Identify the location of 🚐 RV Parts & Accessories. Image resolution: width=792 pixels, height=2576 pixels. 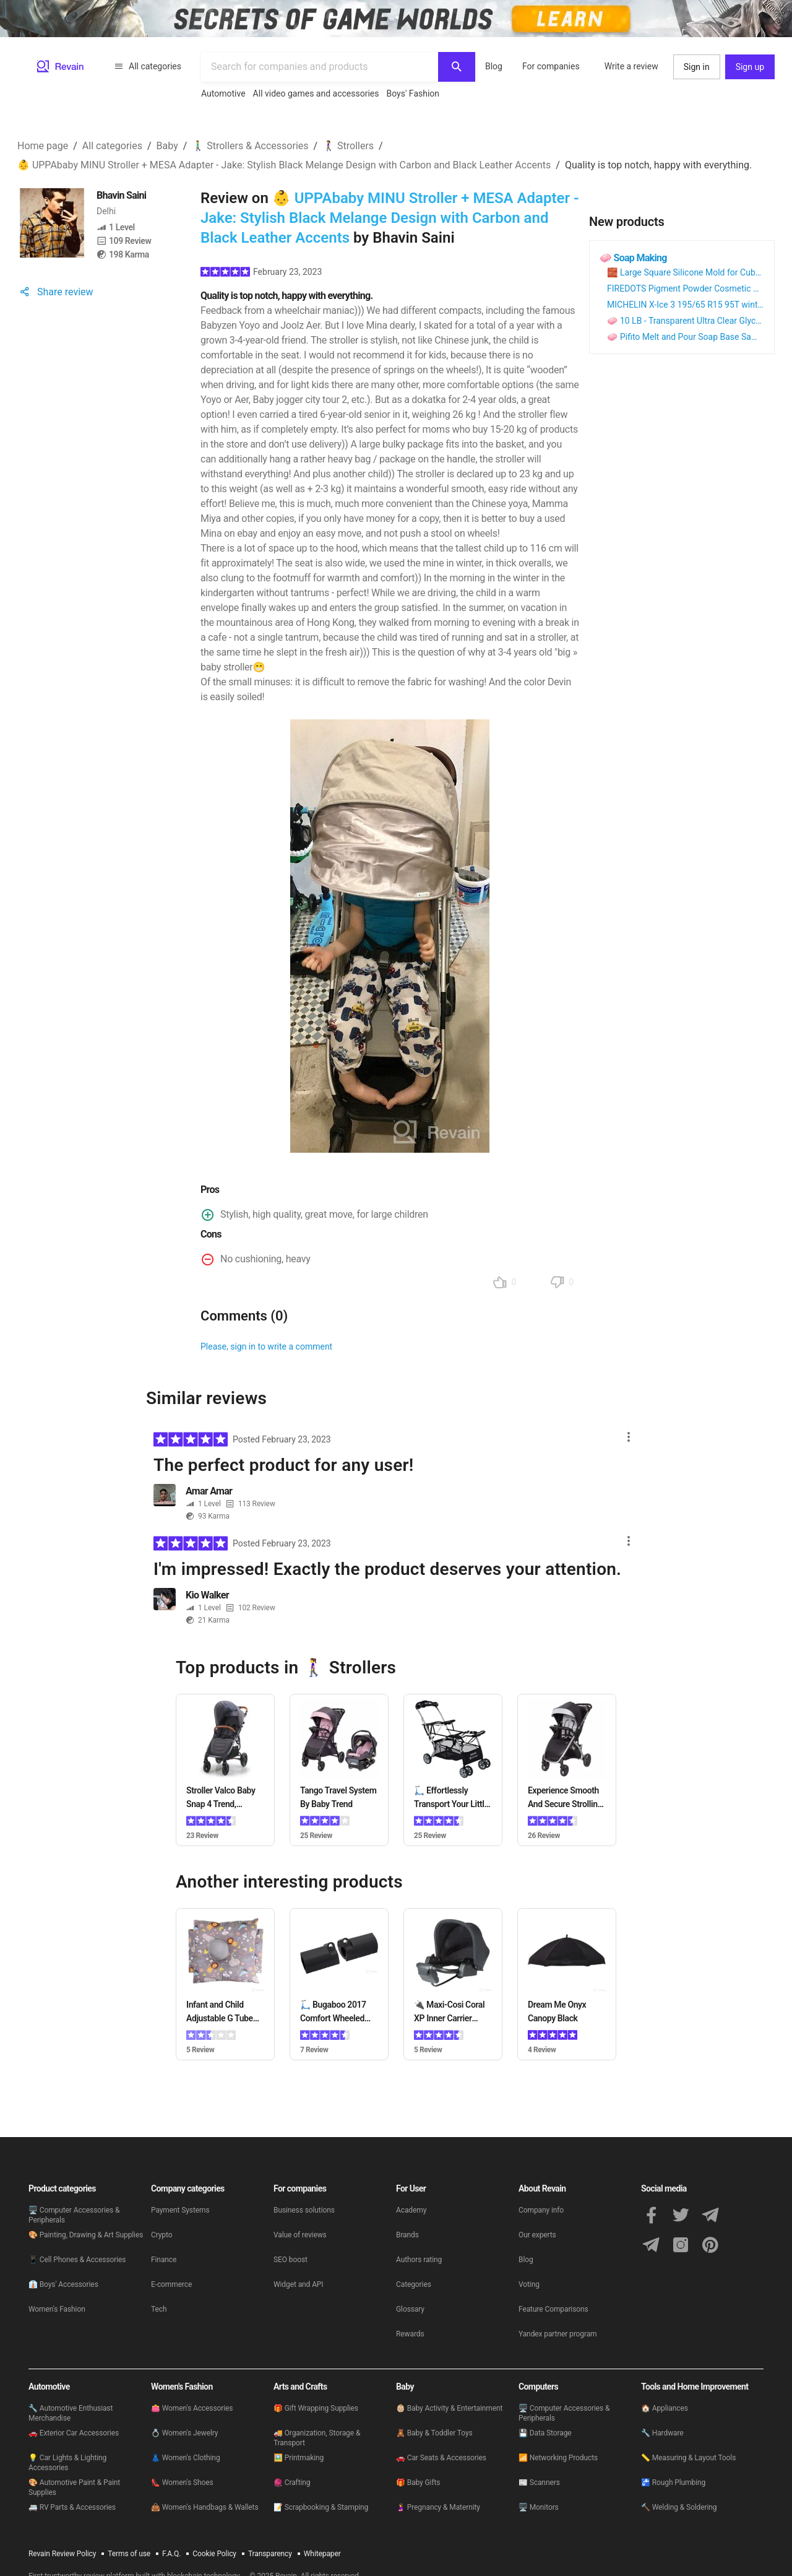
(72, 2507).